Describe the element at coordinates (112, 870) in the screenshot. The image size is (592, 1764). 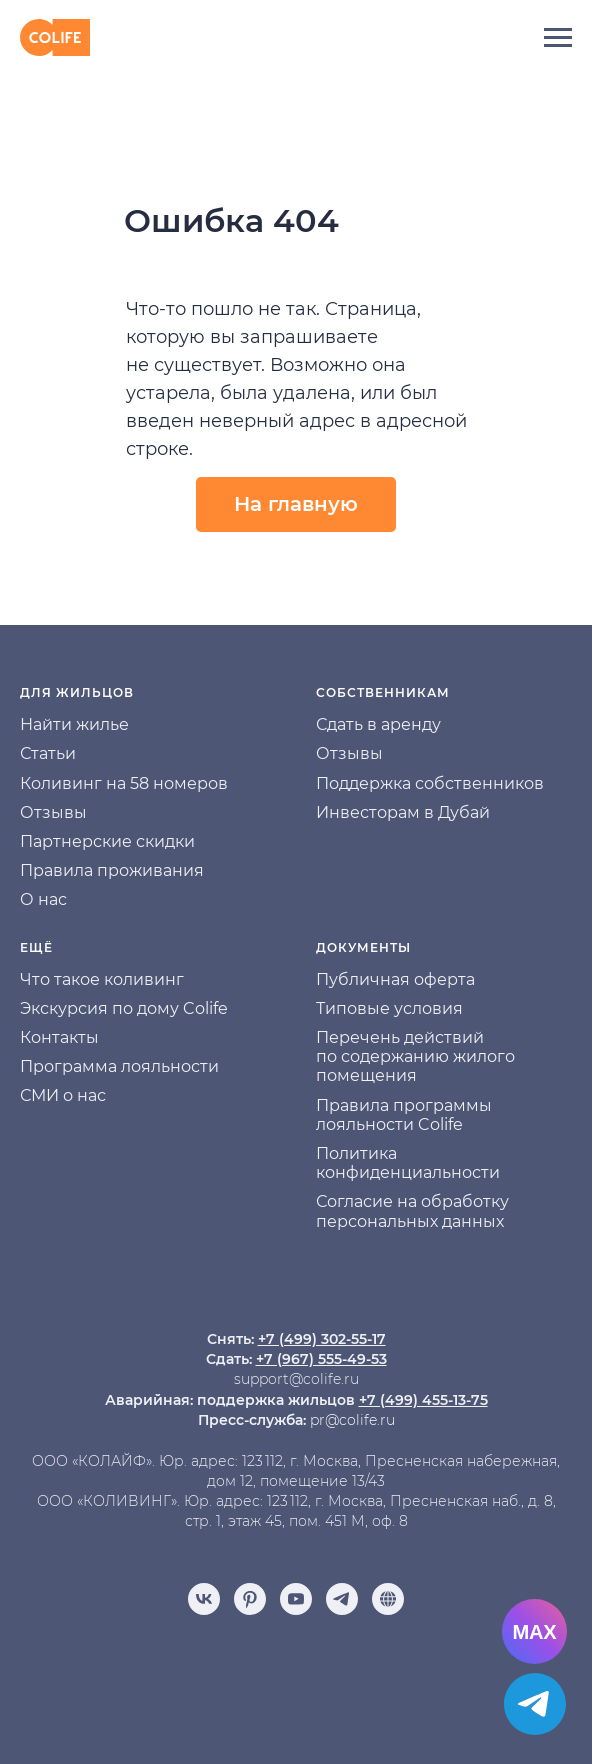
I see `Правила проживания` at that location.